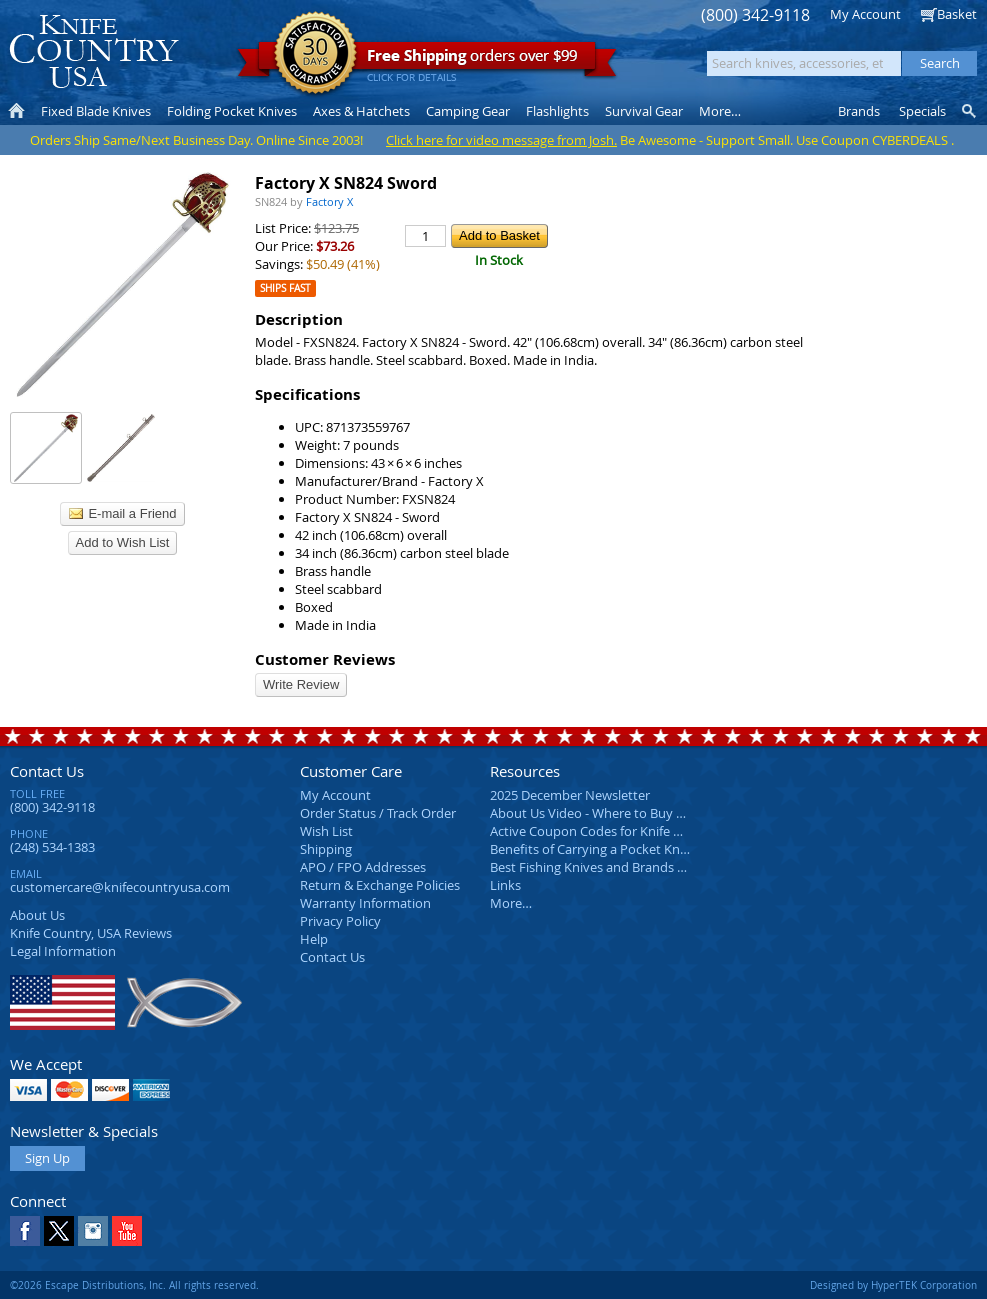  I want to click on Instagram, so click(93, 1231).